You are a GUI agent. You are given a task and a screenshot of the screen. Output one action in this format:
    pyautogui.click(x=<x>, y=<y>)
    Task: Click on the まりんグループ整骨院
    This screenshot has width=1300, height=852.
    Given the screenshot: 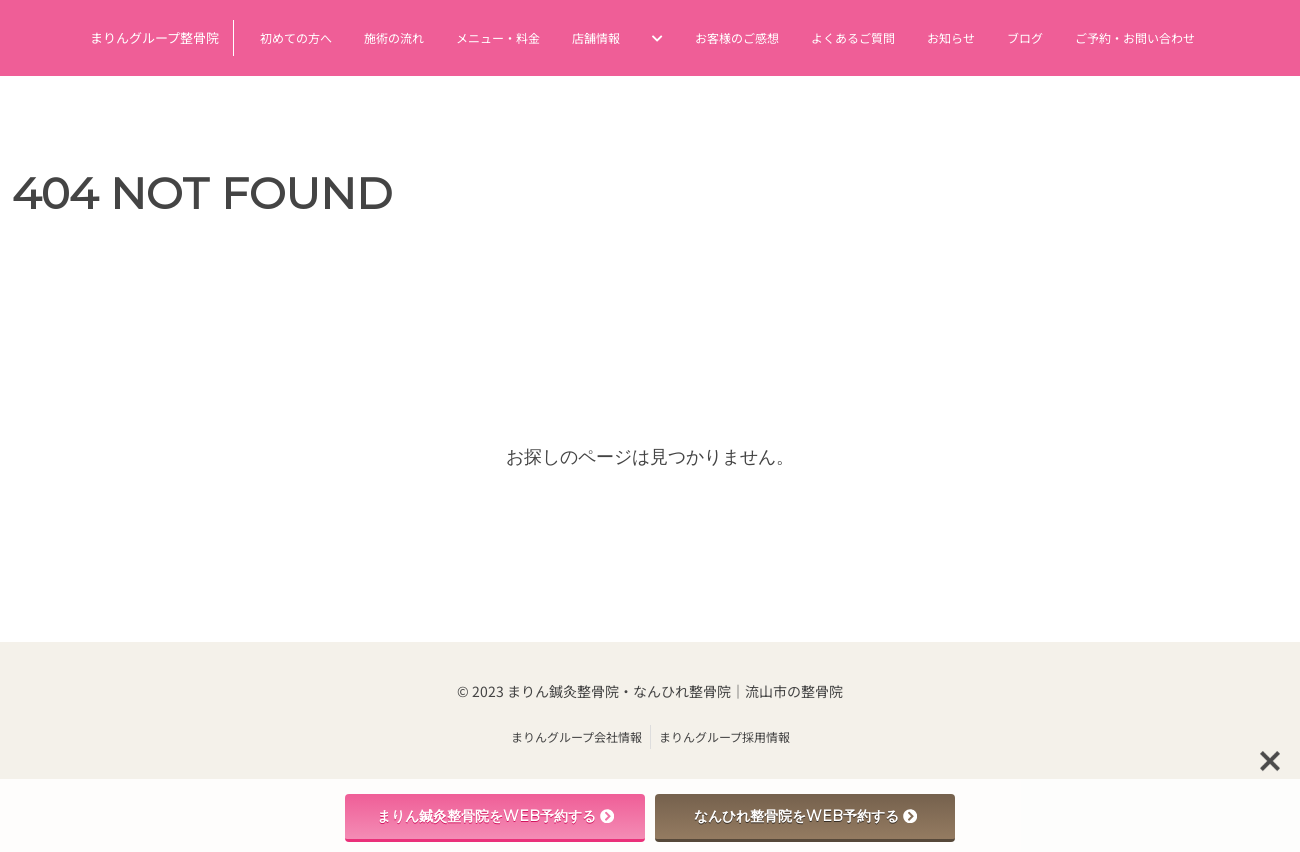 What is the action you would take?
    pyautogui.click(x=154, y=37)
    